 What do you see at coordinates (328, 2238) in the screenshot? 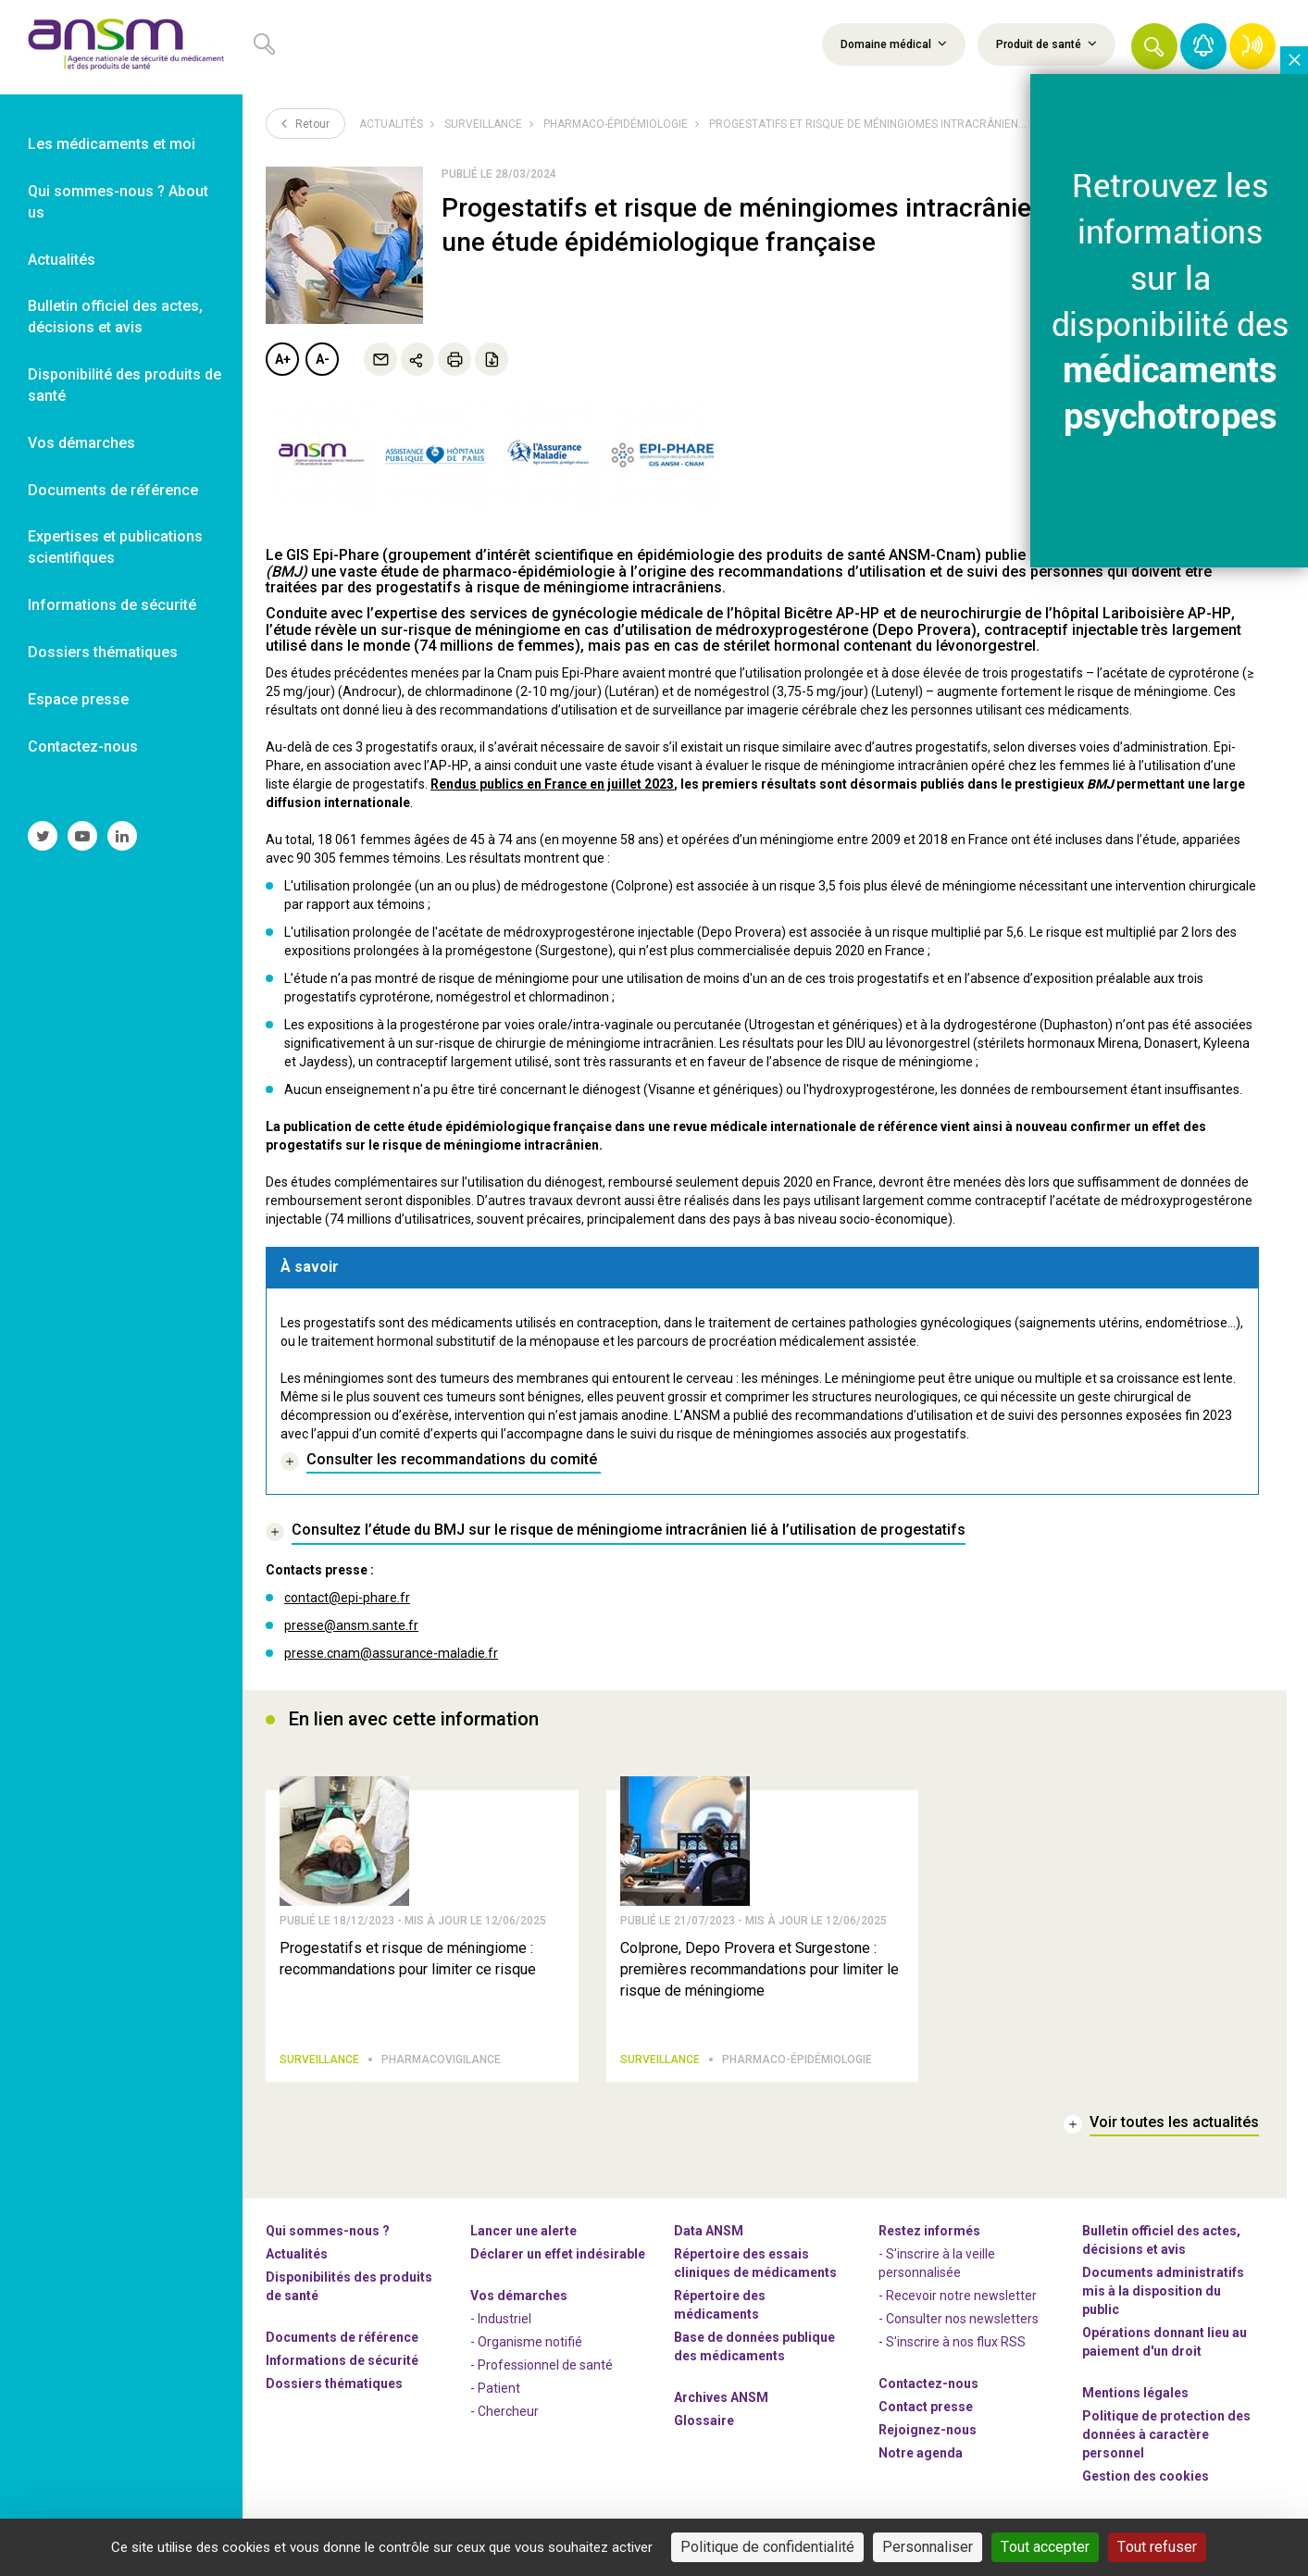
I see `Qui sommes-nous ? [link]` at bounding box center [328, 2238].